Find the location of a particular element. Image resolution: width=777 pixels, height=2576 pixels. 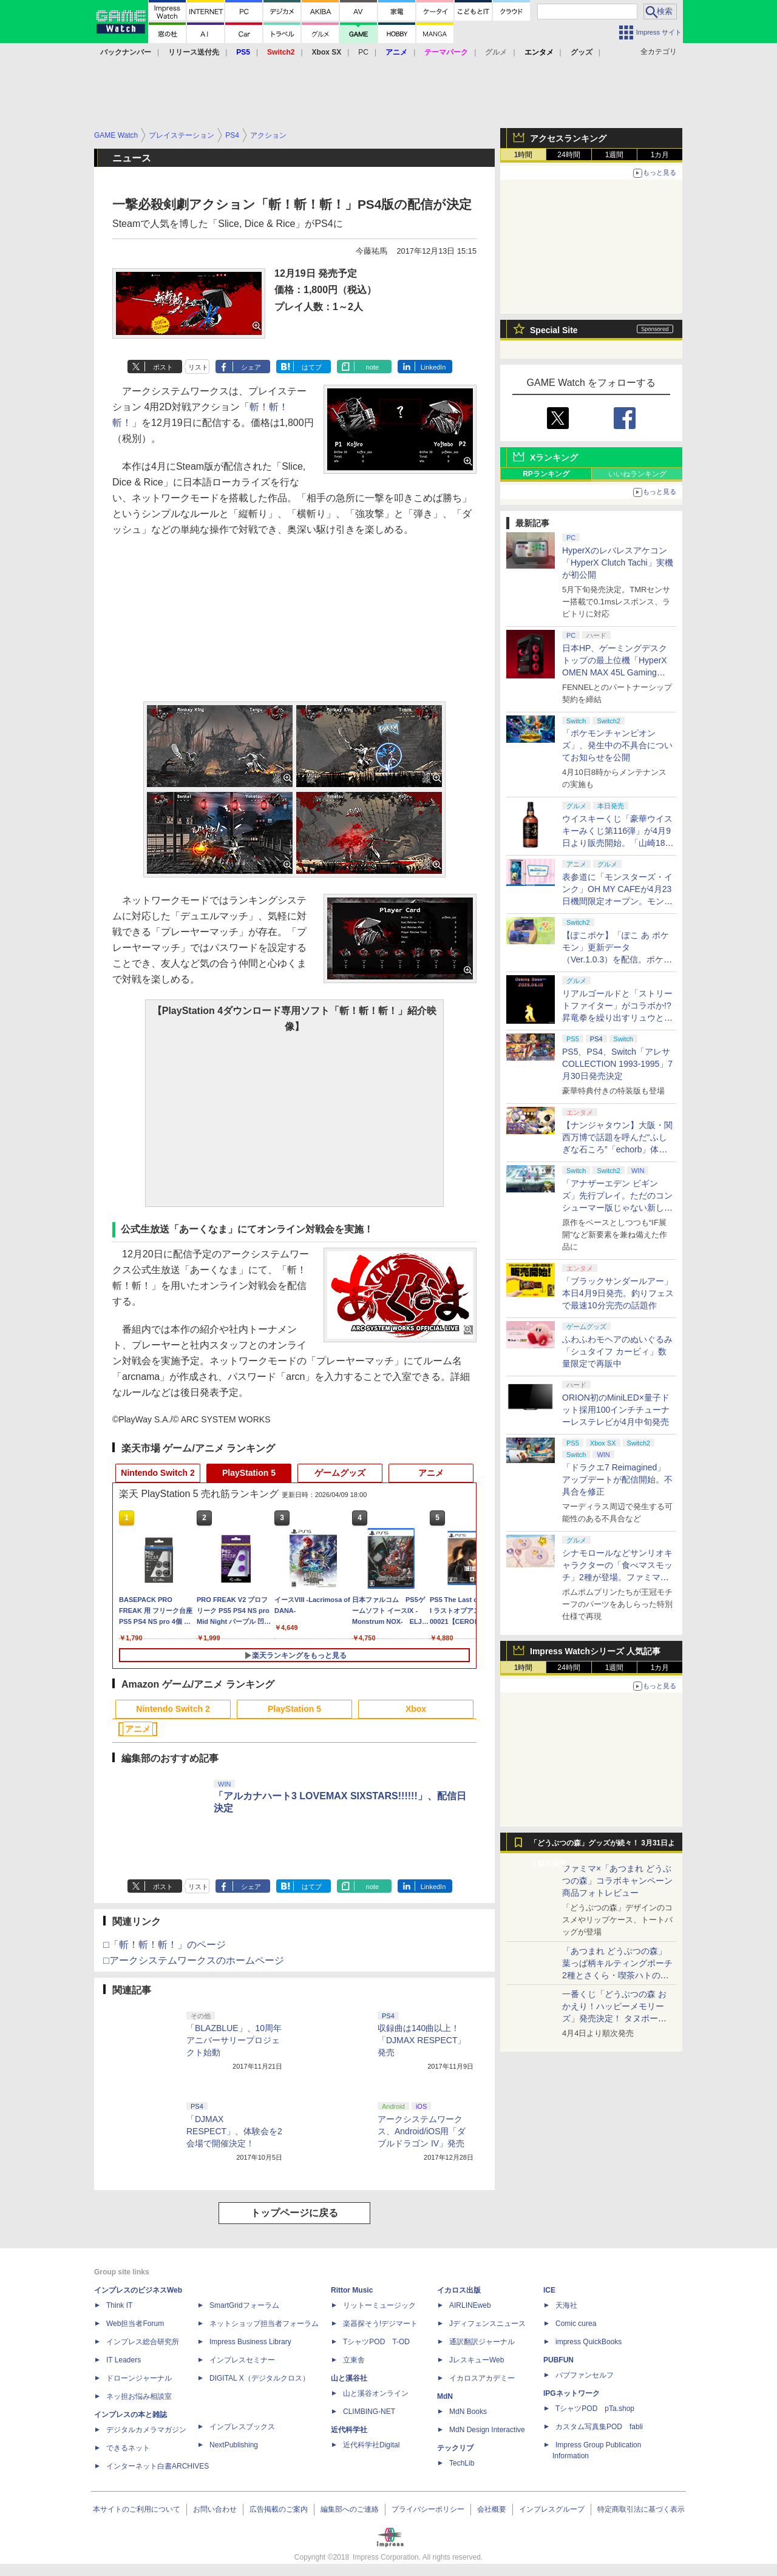

Impress Watchシリーズ 人気記事 is located at coordinates (595, 1651).